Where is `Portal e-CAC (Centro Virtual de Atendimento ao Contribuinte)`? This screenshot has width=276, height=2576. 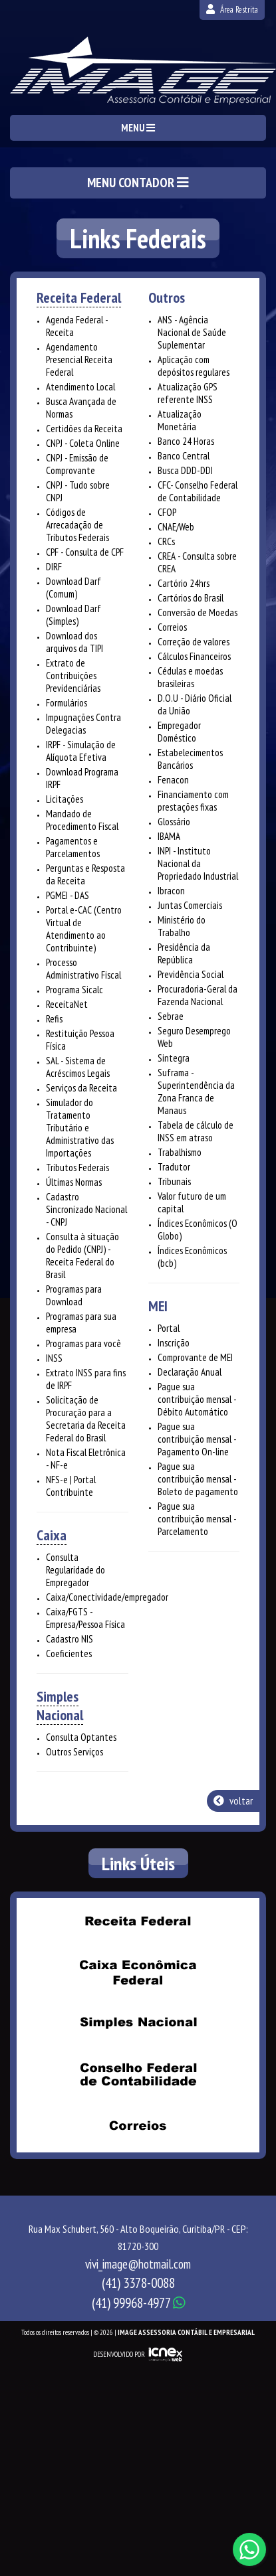
Portal e-CAC (Centro Virtual de Atendimento ao Contribuinte) is located at coordinates (84, 929).